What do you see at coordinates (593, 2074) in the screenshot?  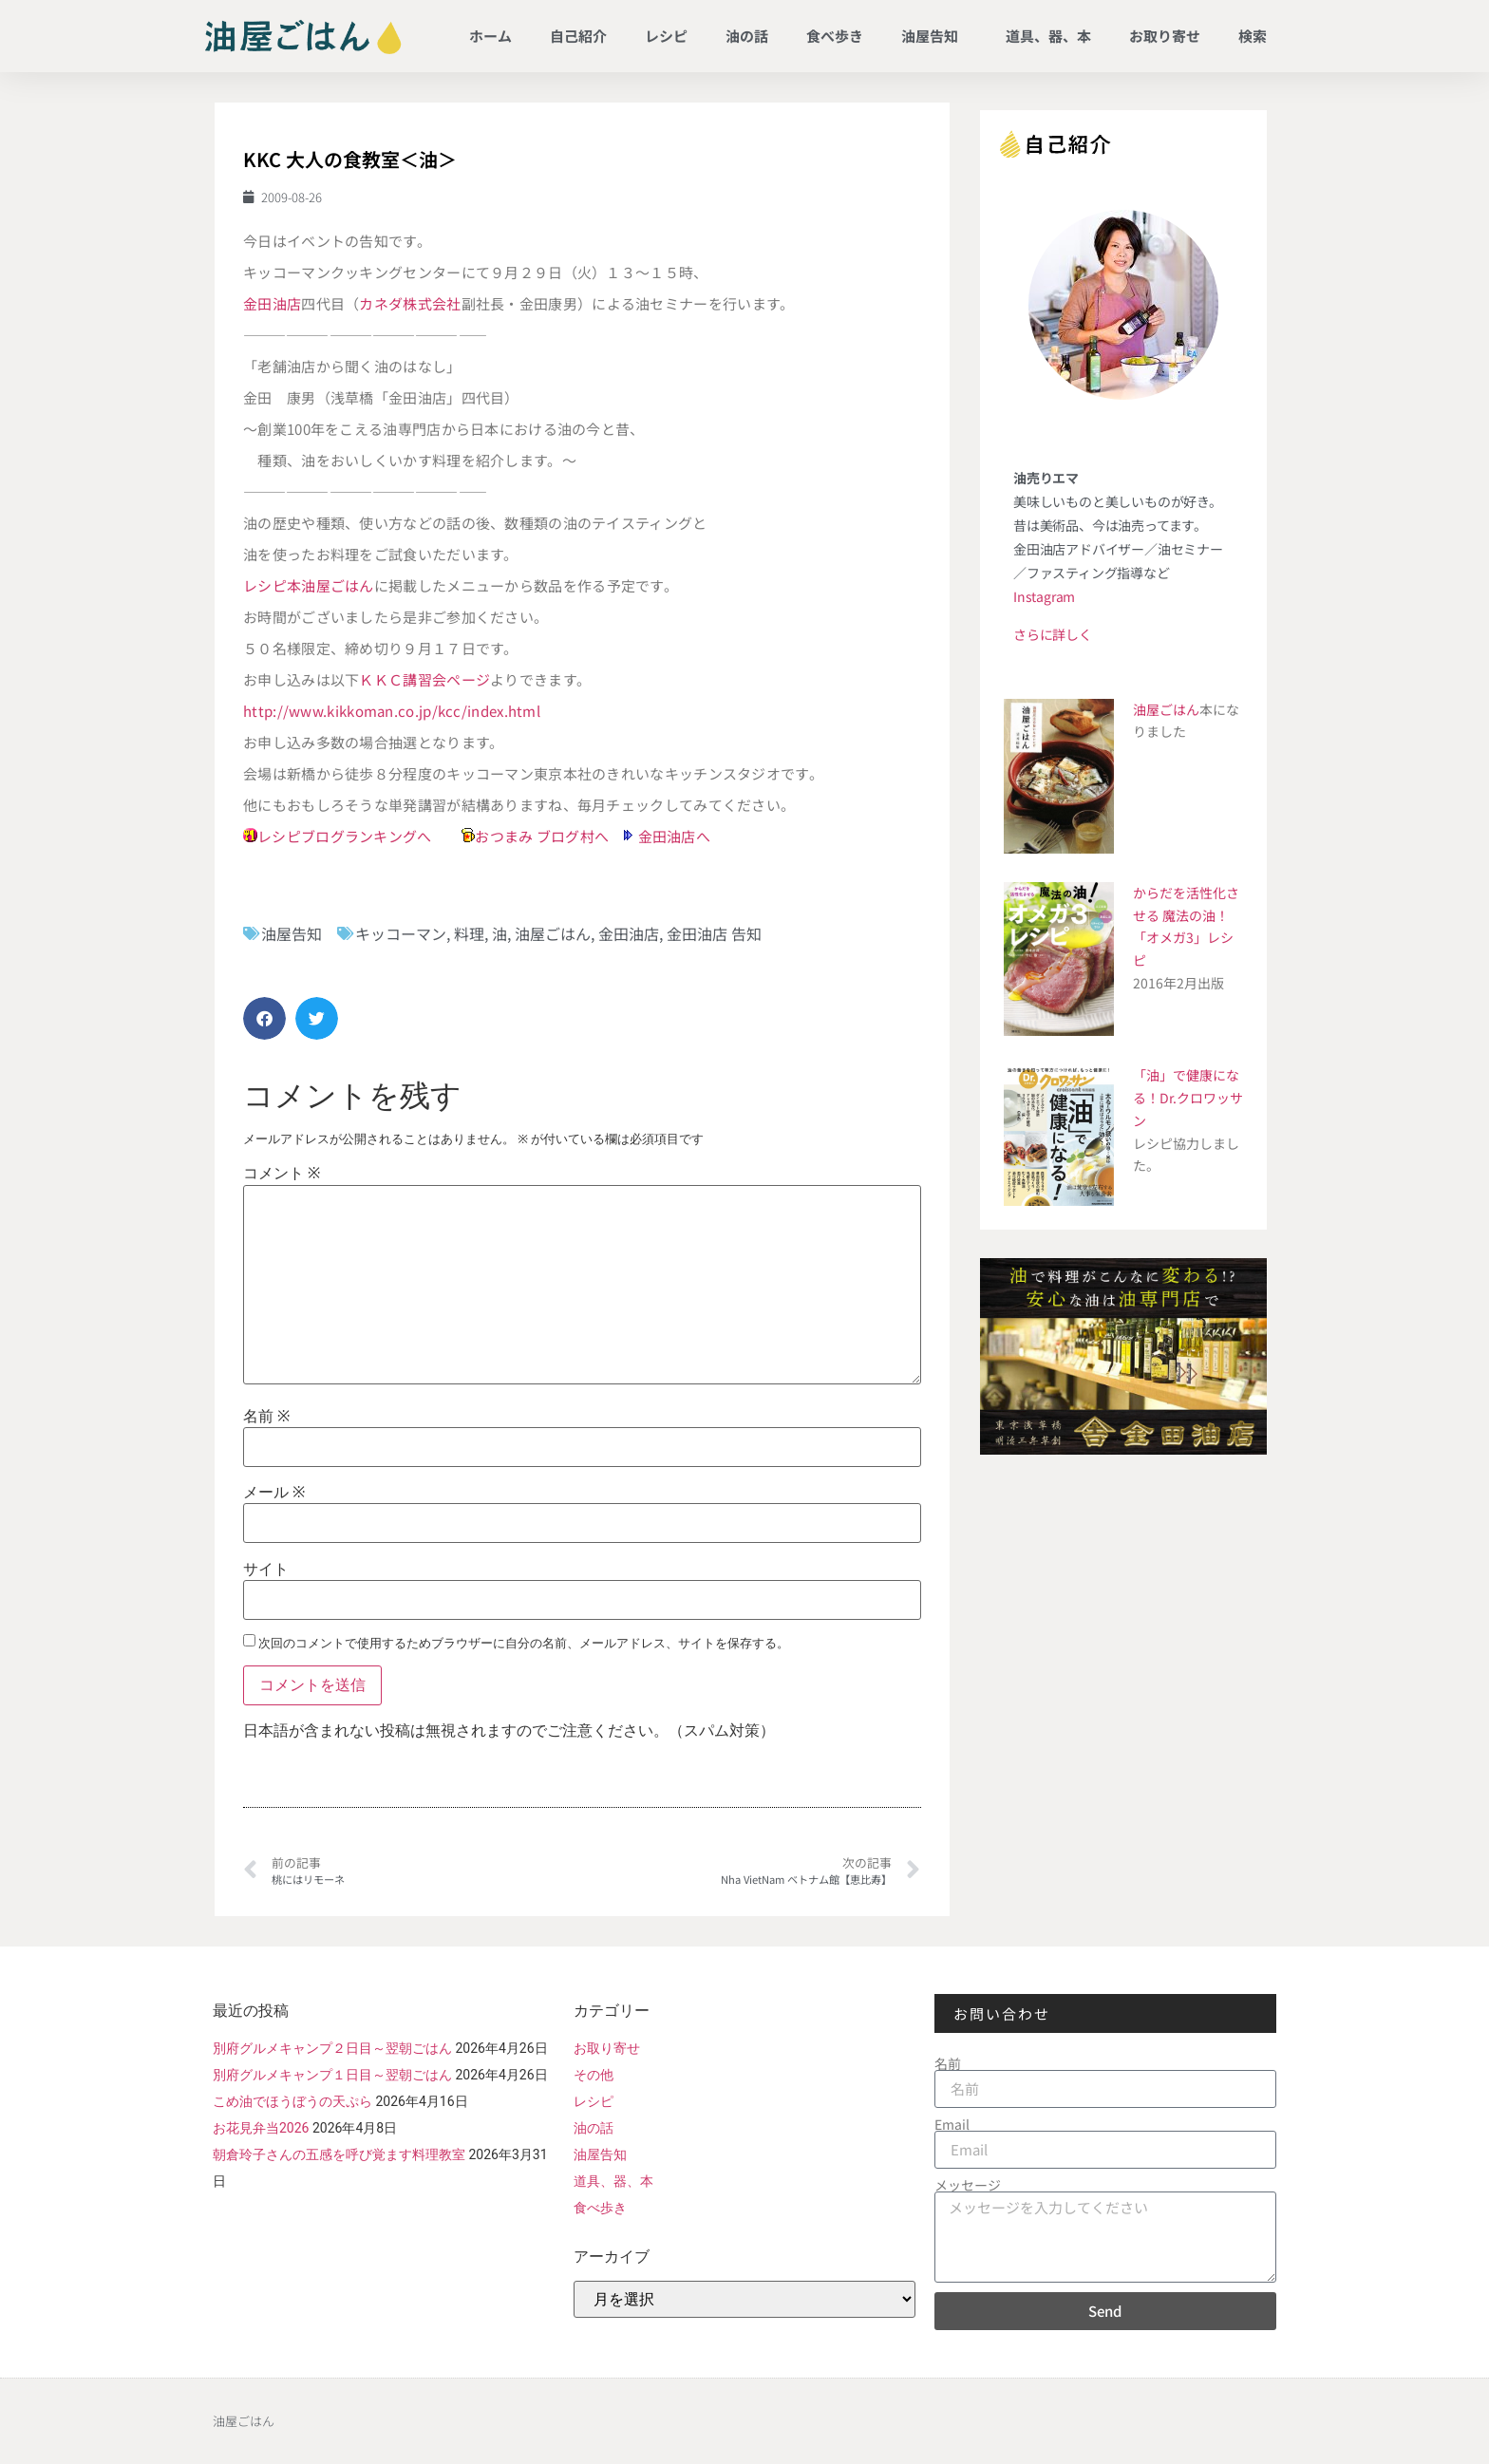 I see `その他` at bounding box center [593, 2074].